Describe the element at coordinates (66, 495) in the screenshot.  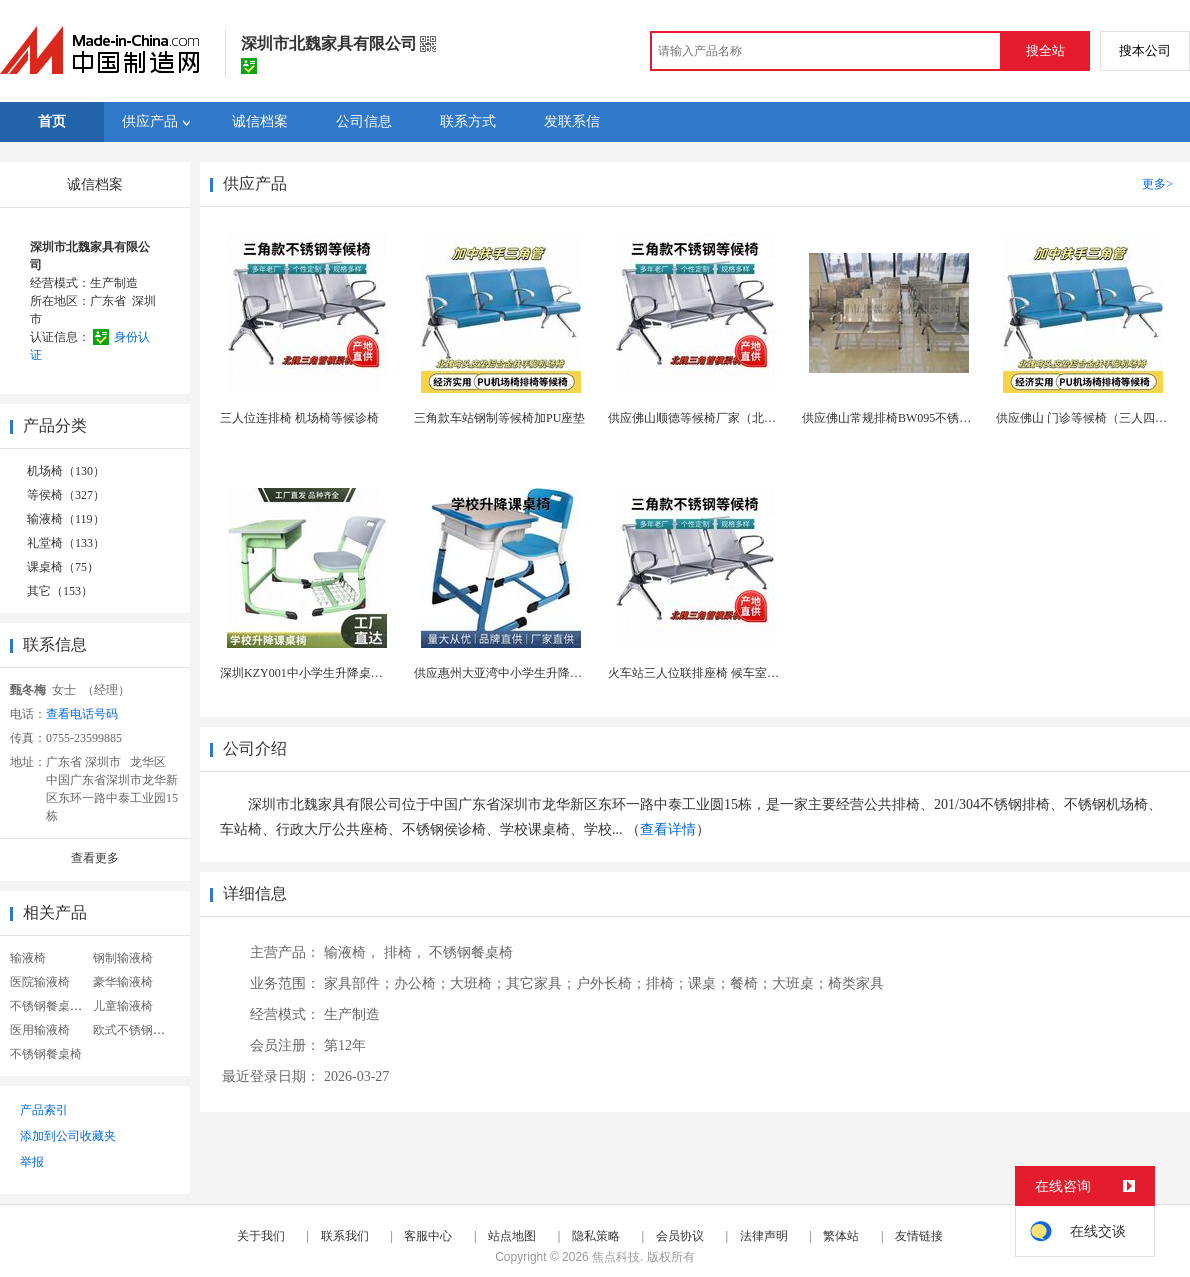
I see `等侯椅（327）` at that location.